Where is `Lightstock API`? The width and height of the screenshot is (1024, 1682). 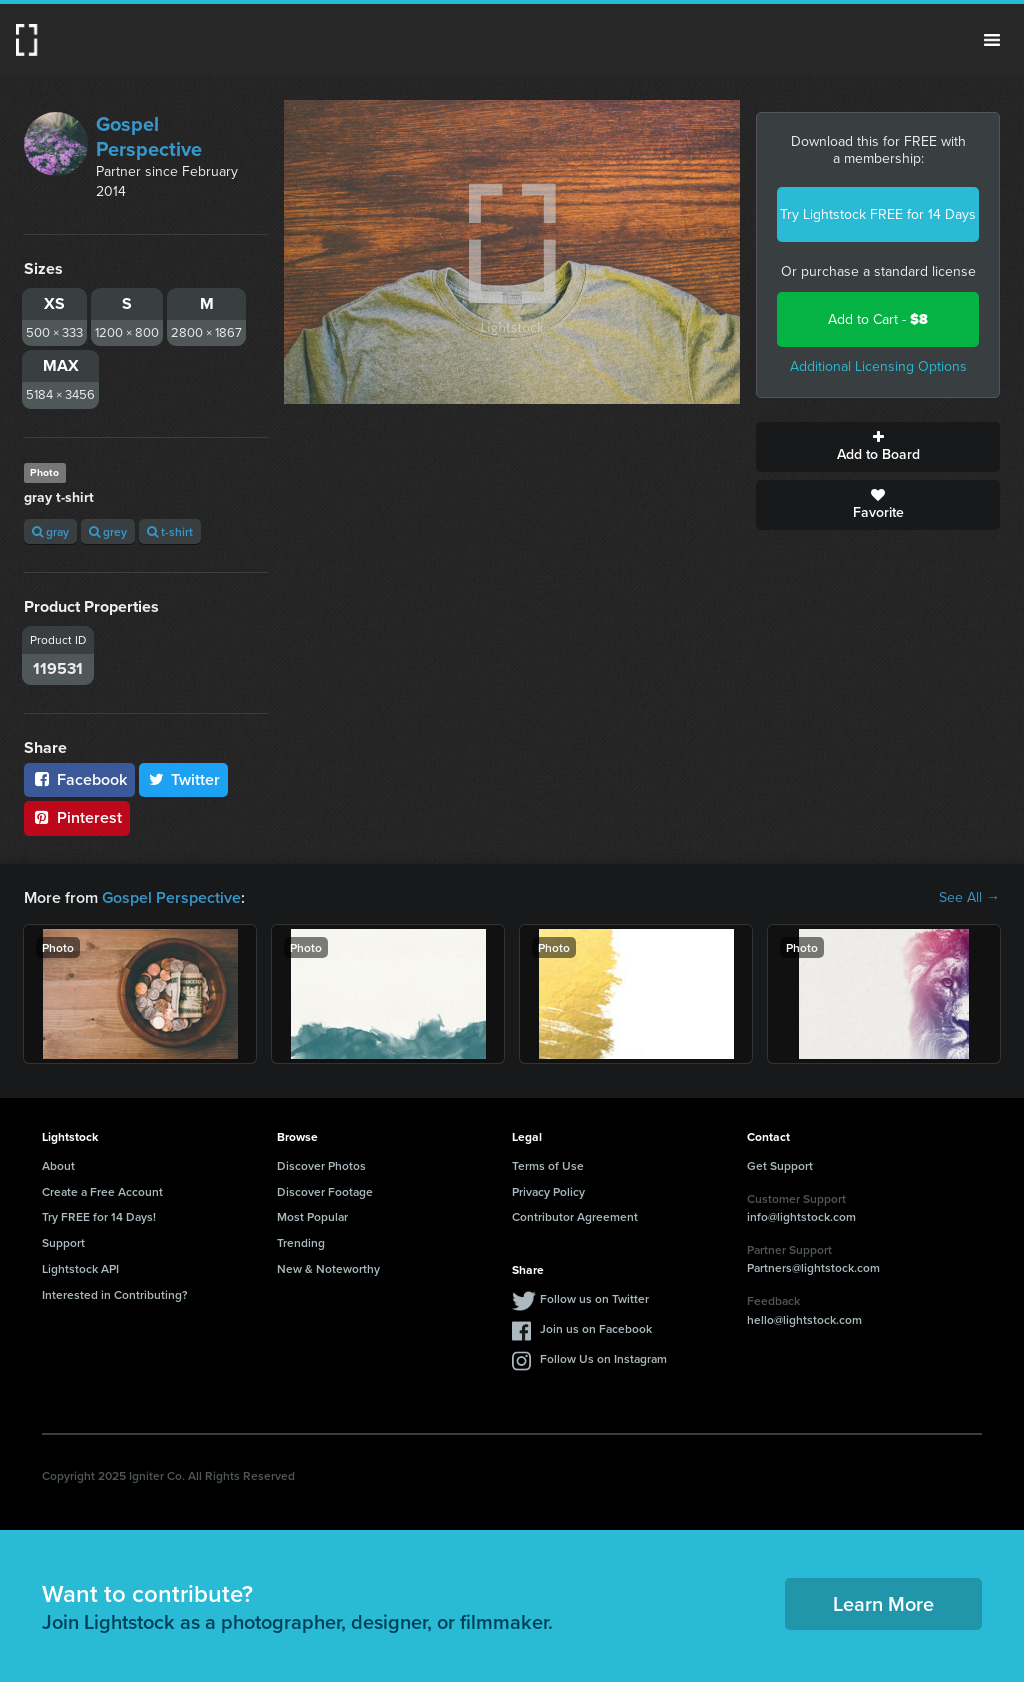 Lightstock API is located at coordinates (80, 1268).